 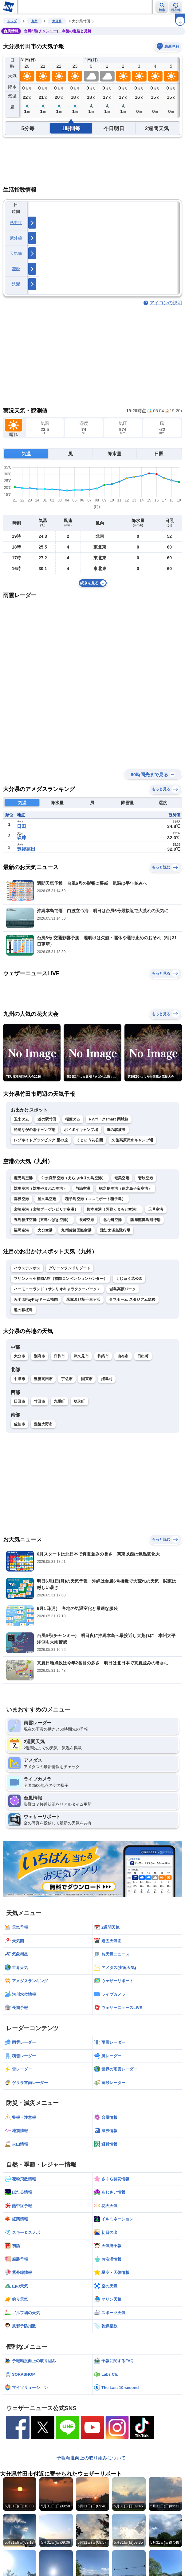 What do you see at coordinates (121, 1178) in the screenshot?
I see `奄美空港` at bounding box center [121, 1178].